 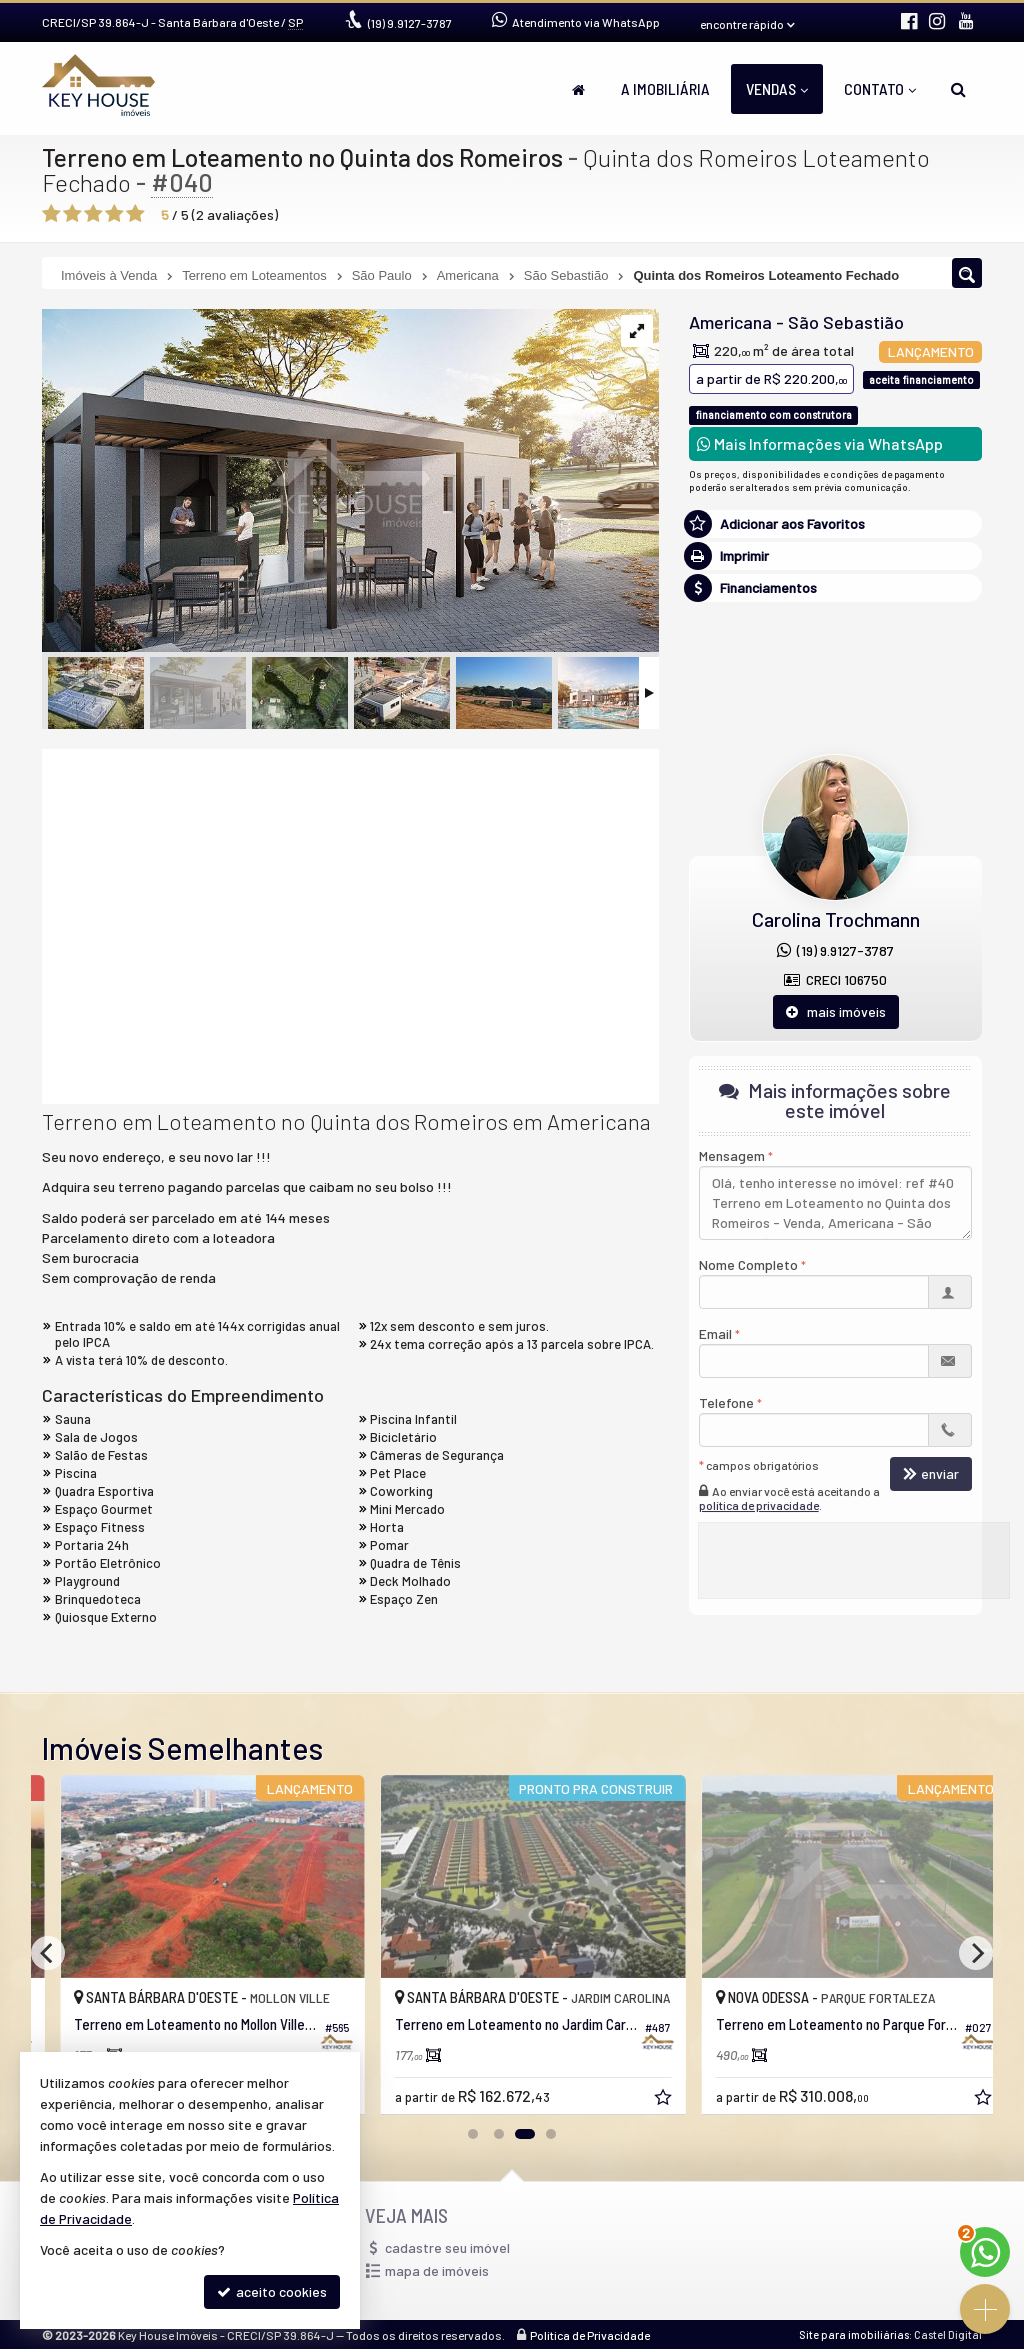 What do you see at coordinates (590, 2335) in the screenshot?
I see `Política de Privacidade` at bounding box center [590, 2335].